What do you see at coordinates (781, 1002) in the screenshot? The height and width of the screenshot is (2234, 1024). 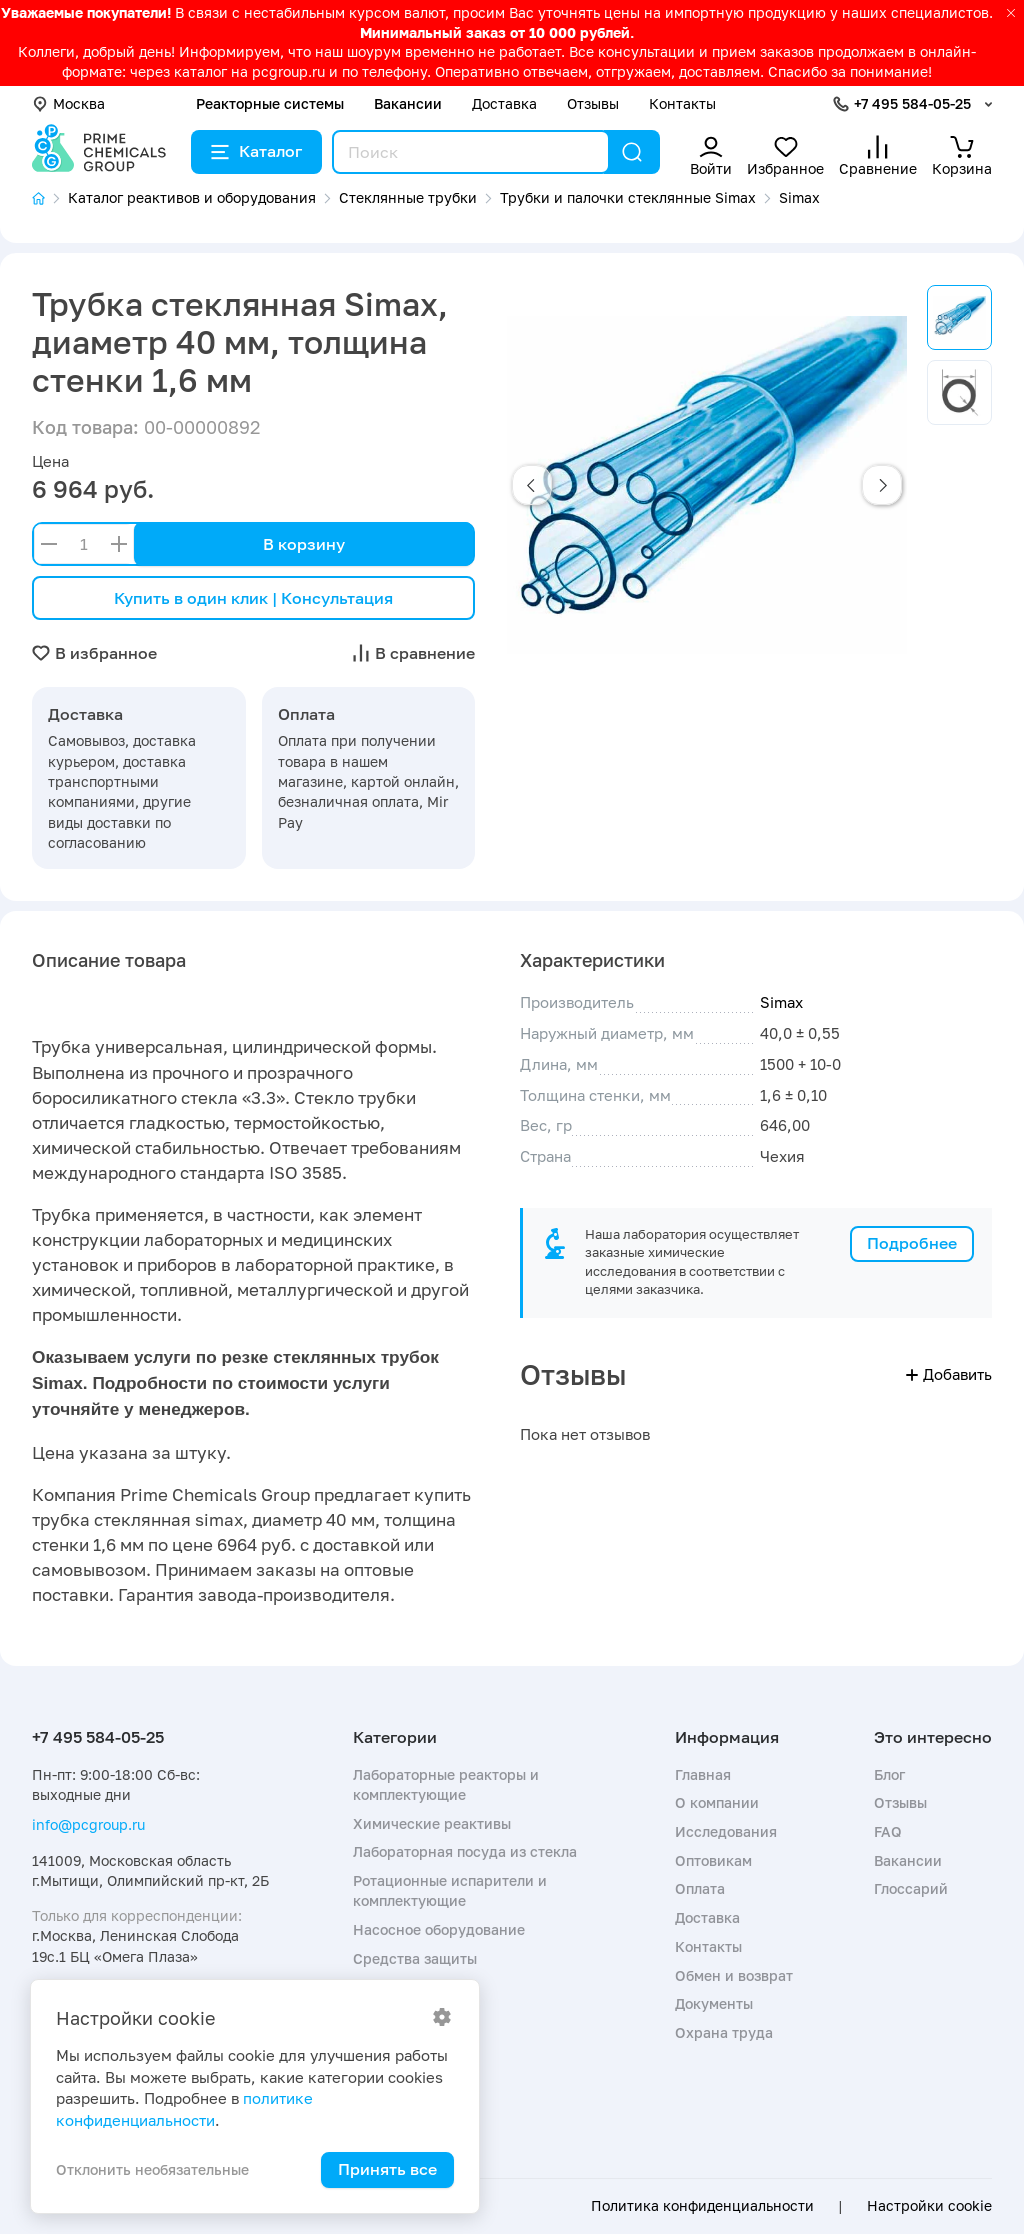 I see `Simax` at bounding box center [781, 1002].